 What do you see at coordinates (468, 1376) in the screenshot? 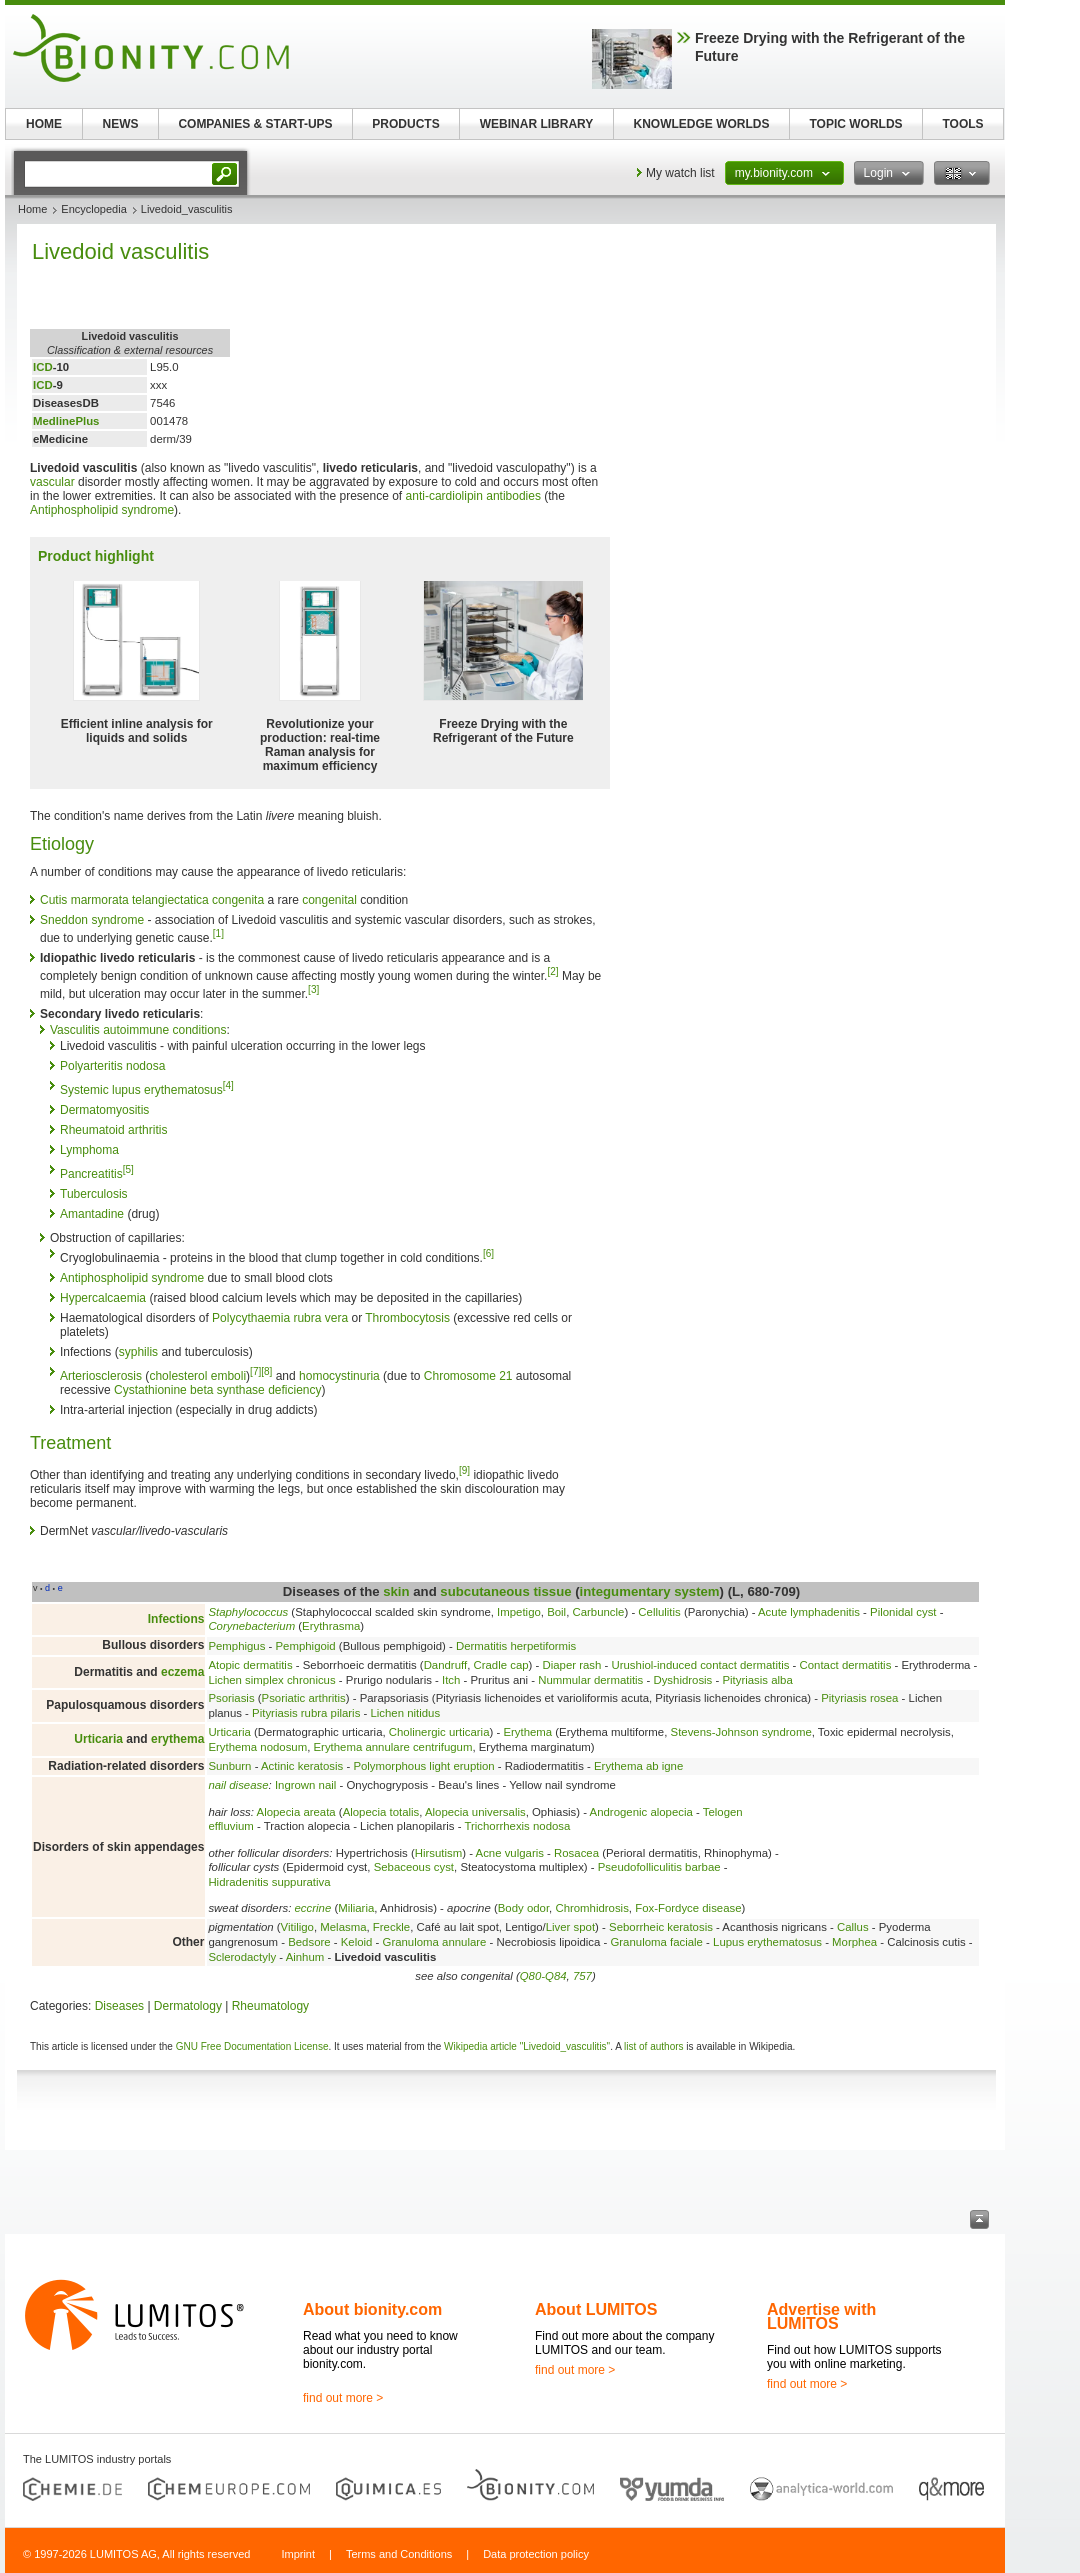
I see `Chromosome 21` at bounding box center [468, 1376].